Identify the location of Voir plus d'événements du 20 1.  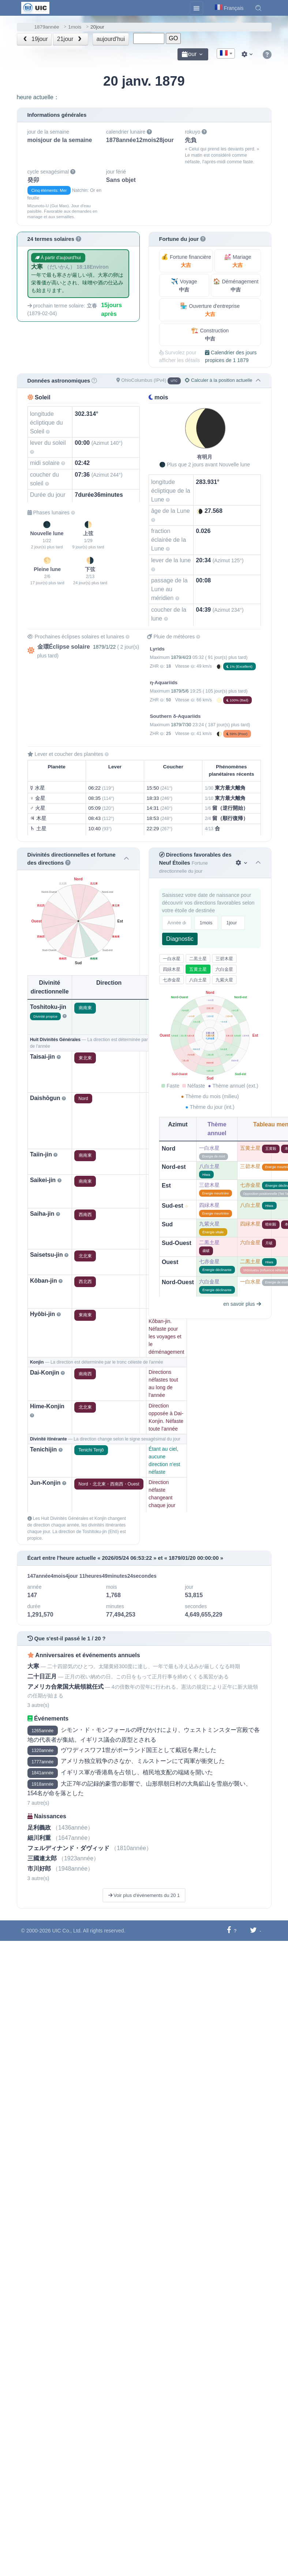
(144, 1895).